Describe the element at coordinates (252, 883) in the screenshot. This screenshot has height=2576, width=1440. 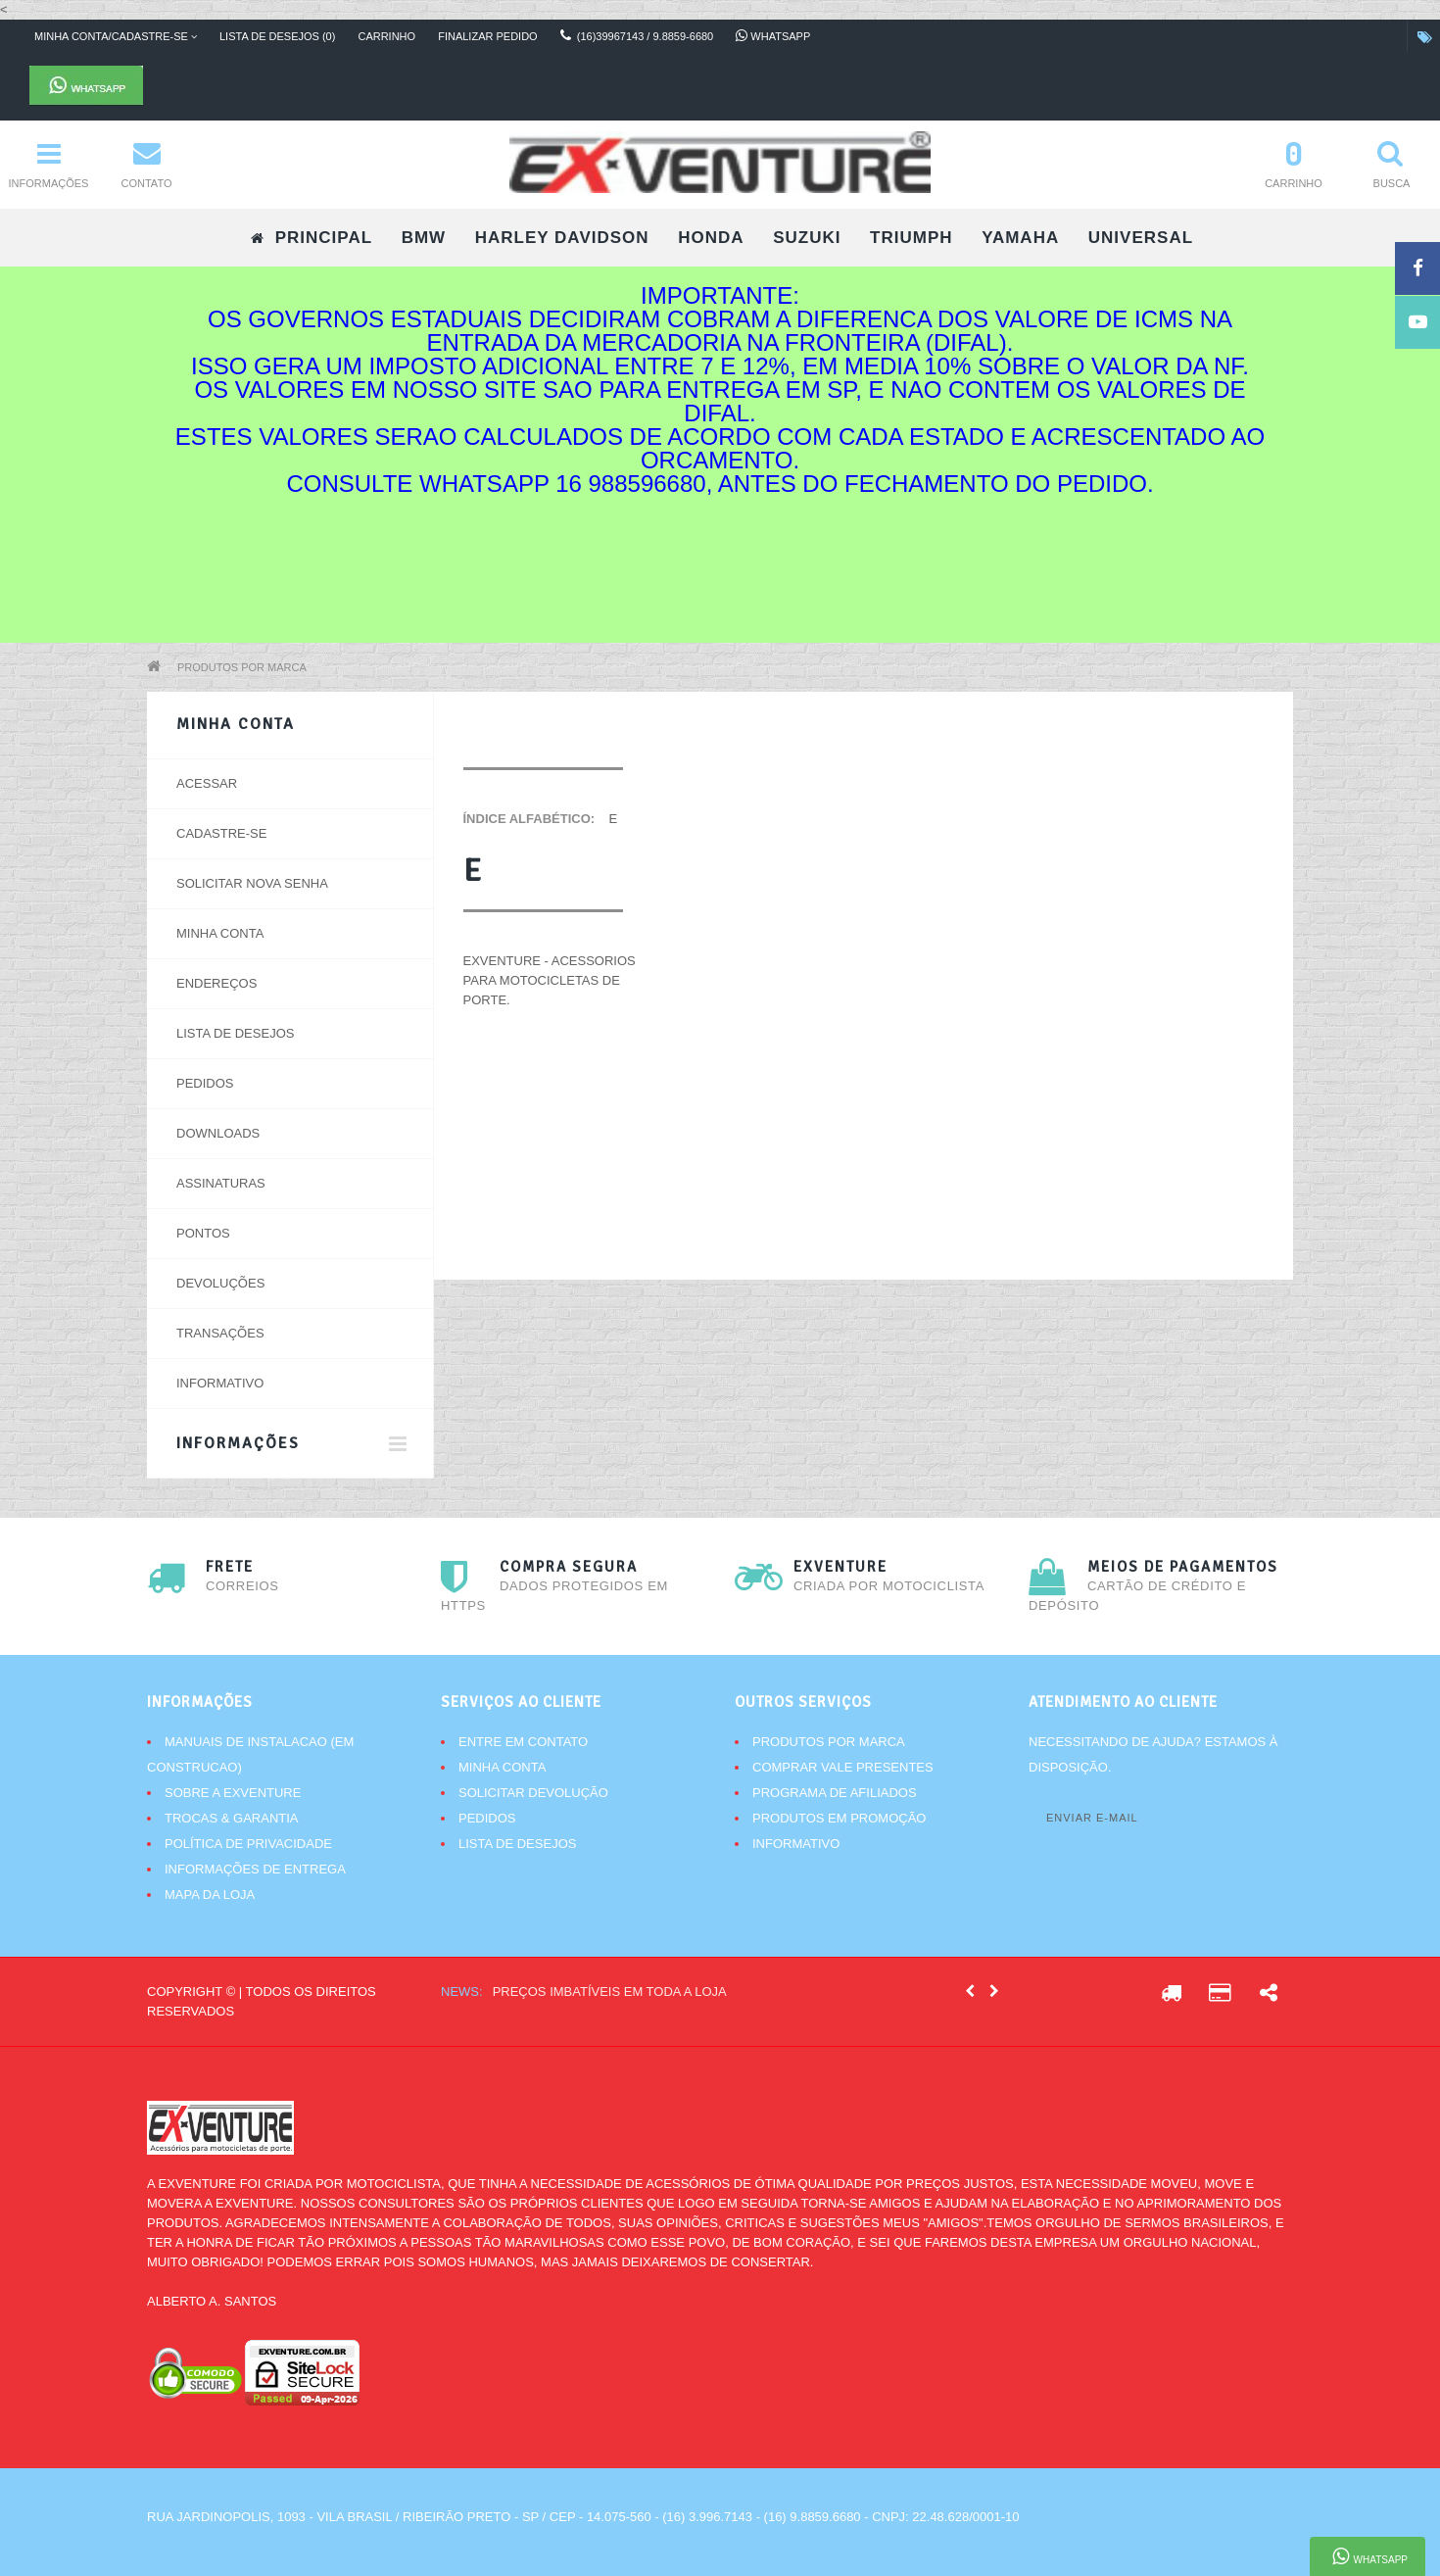
I see `Solicitar nova senha` at that location.